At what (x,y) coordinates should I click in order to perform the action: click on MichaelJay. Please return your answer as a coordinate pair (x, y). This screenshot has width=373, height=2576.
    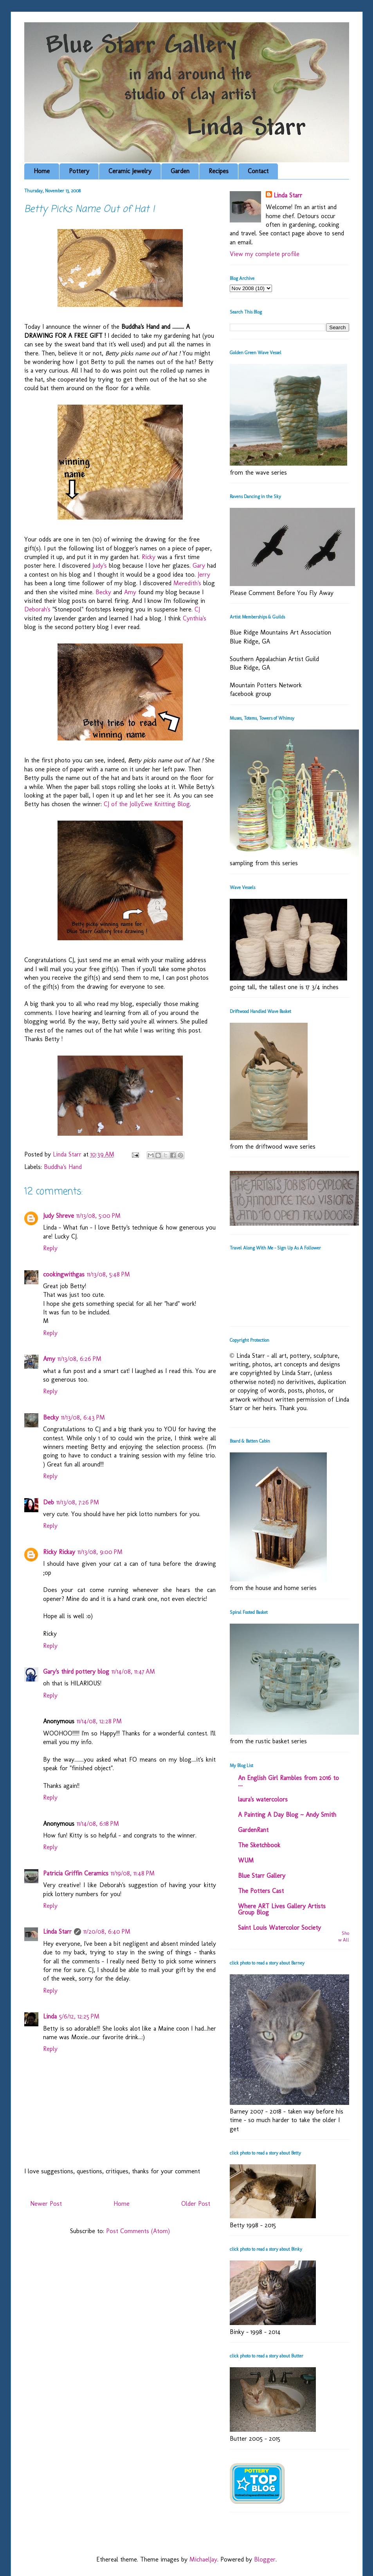
    Looking at the image, I should click on (203, 2559).